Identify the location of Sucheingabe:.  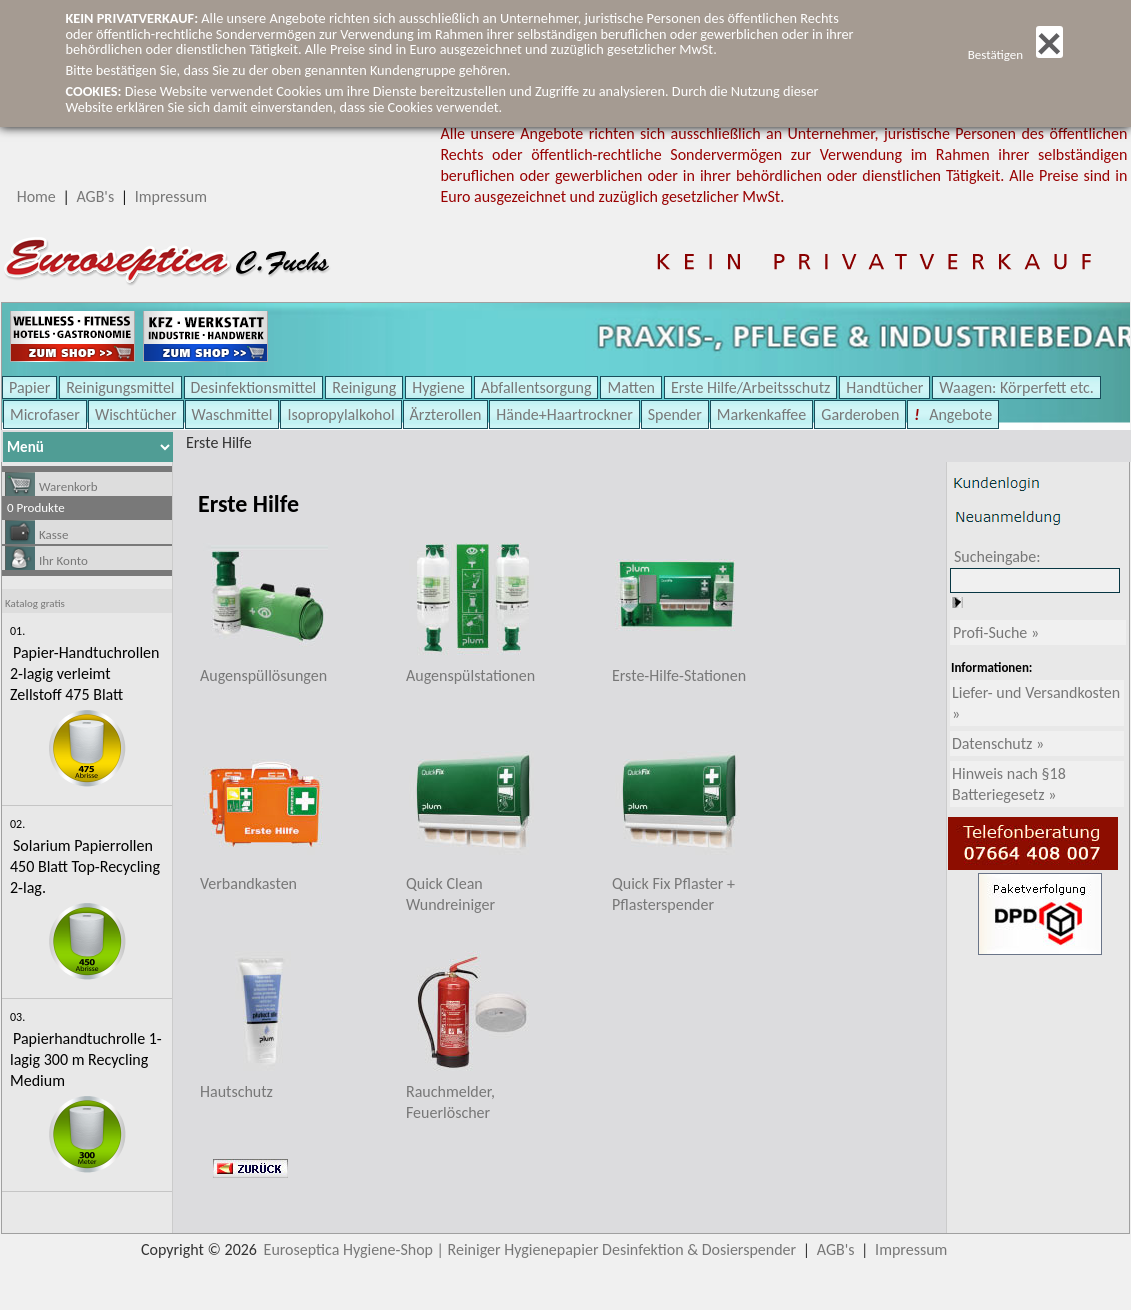
(997, 556).